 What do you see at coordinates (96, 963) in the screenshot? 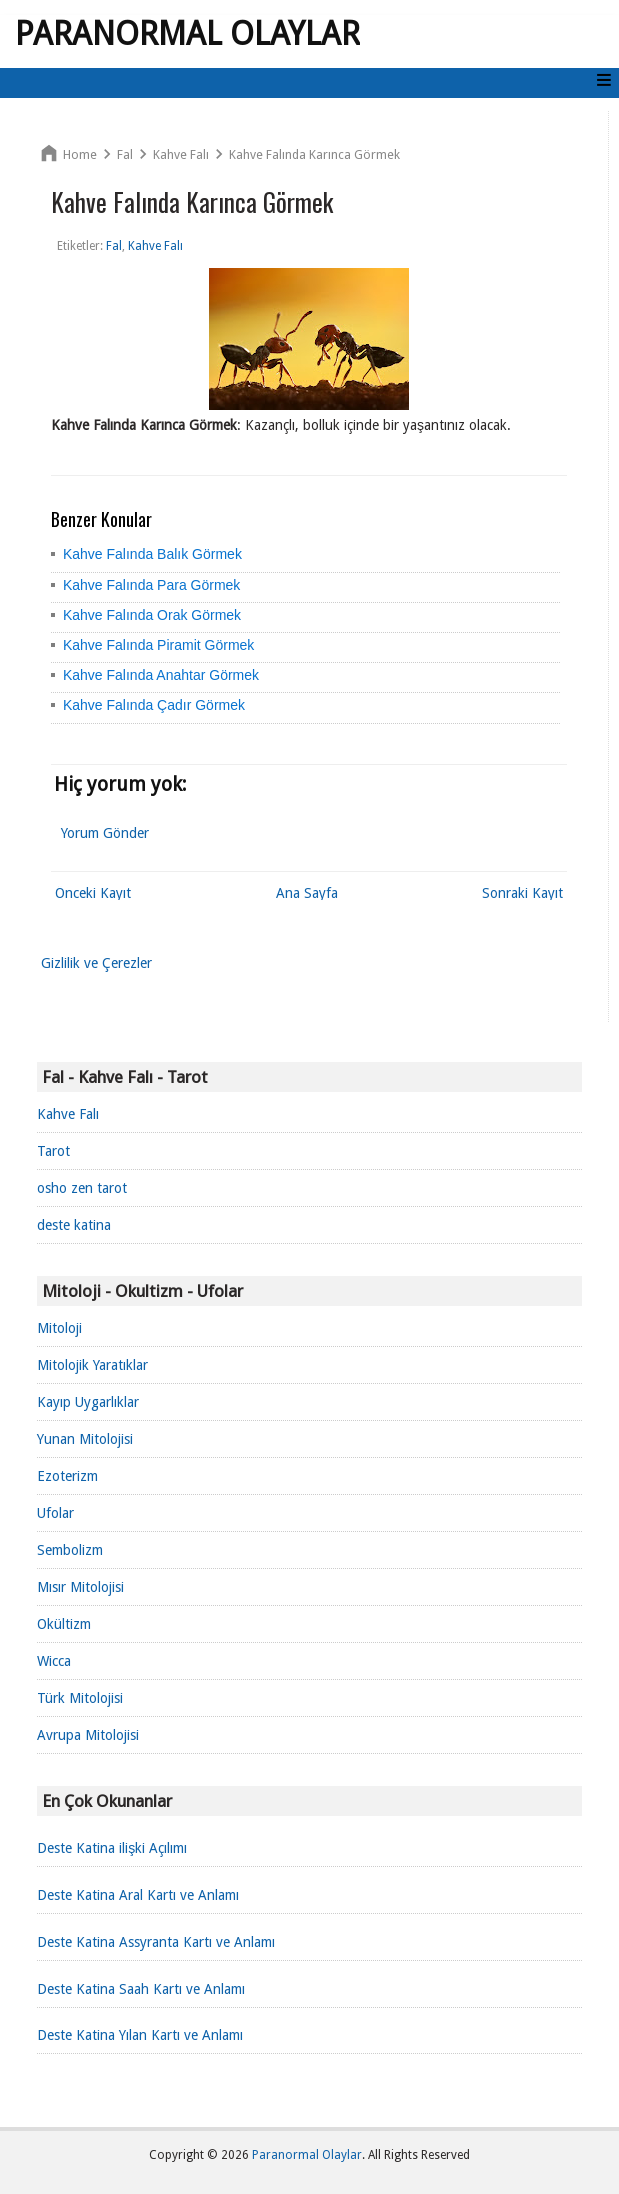
I see `Gizlilik ve Çerezler` at bounding box center [96, 963].